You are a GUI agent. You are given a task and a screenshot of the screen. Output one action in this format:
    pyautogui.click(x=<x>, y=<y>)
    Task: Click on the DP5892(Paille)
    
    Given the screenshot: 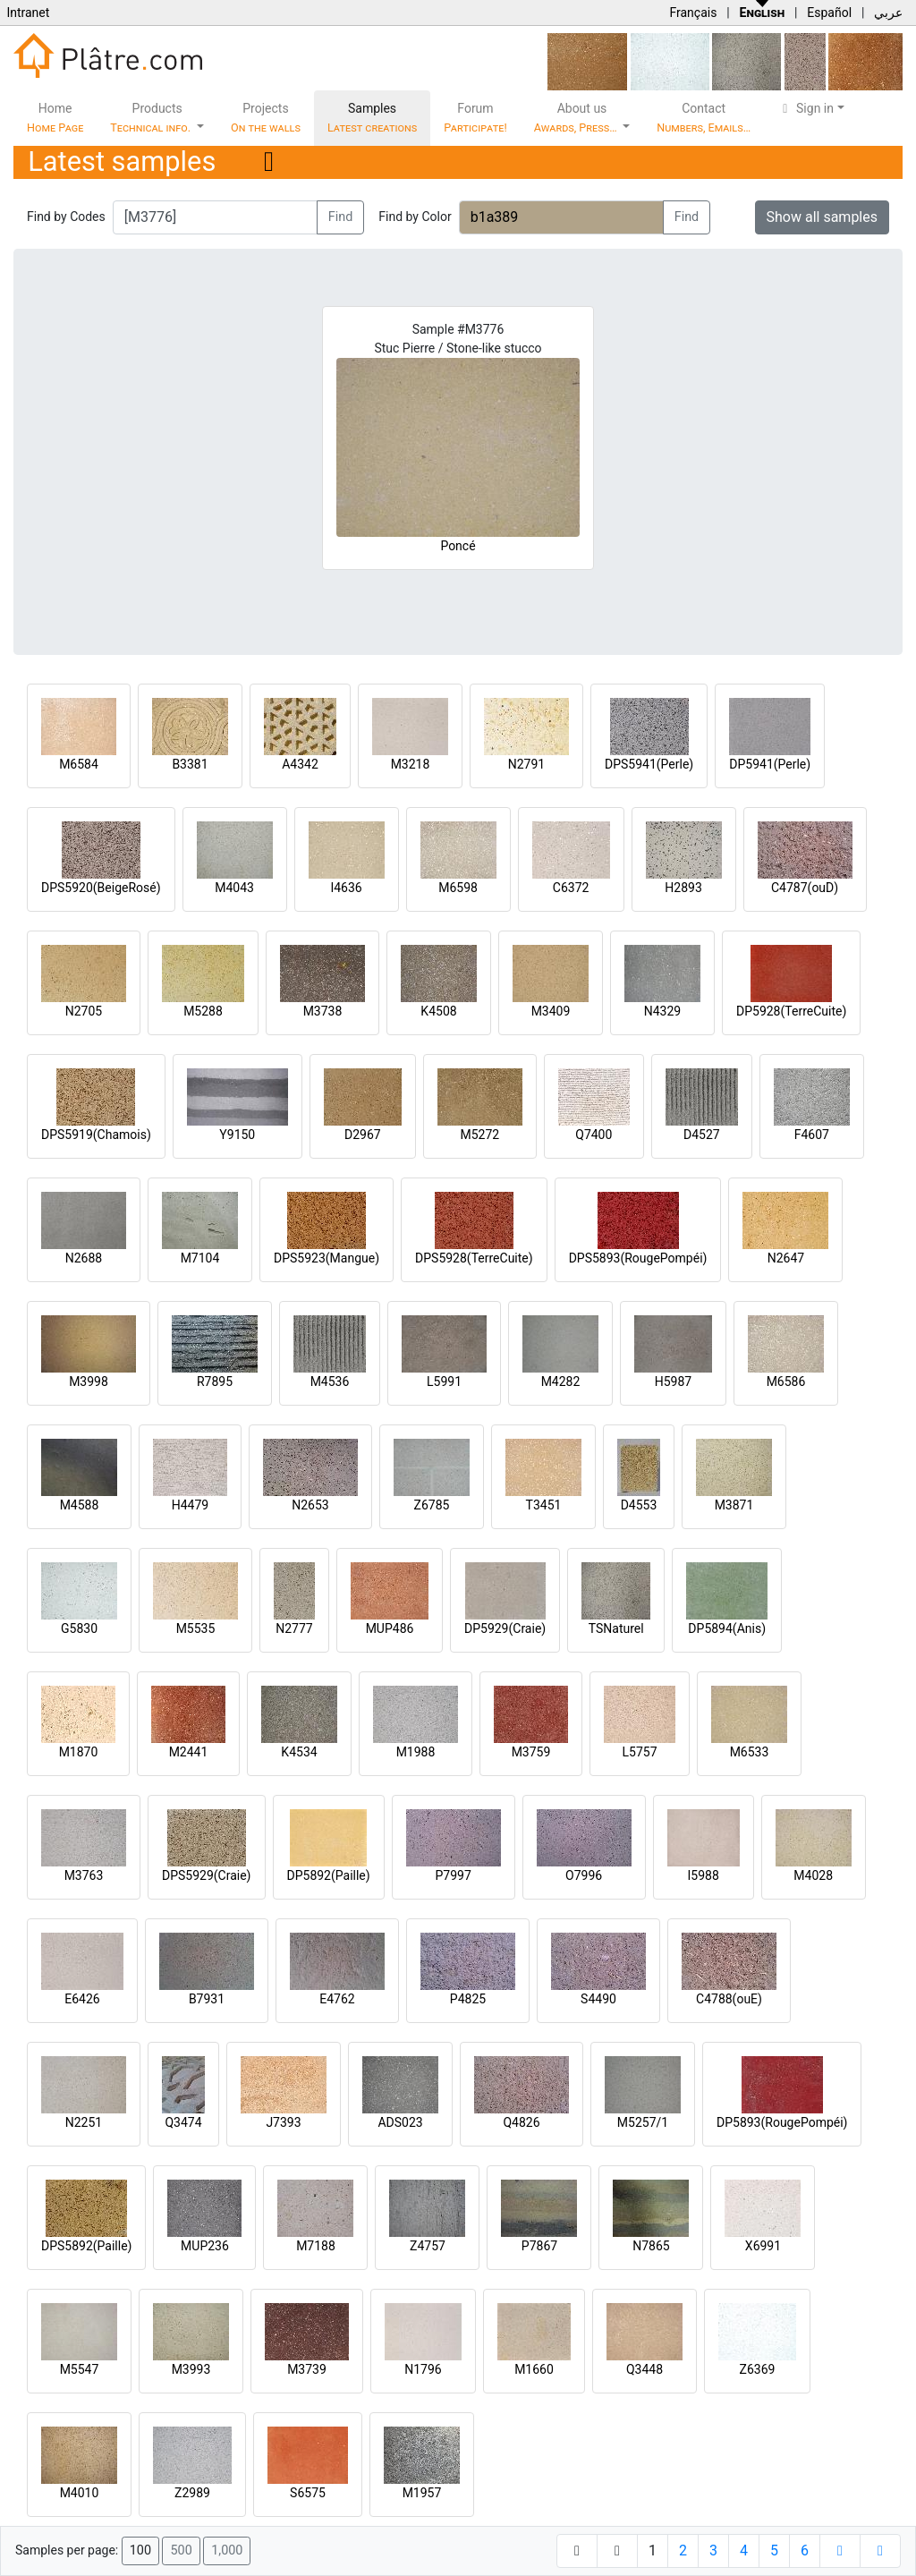 What is the action you would take?
    pyautogui.click(x=328, y=1875)
    